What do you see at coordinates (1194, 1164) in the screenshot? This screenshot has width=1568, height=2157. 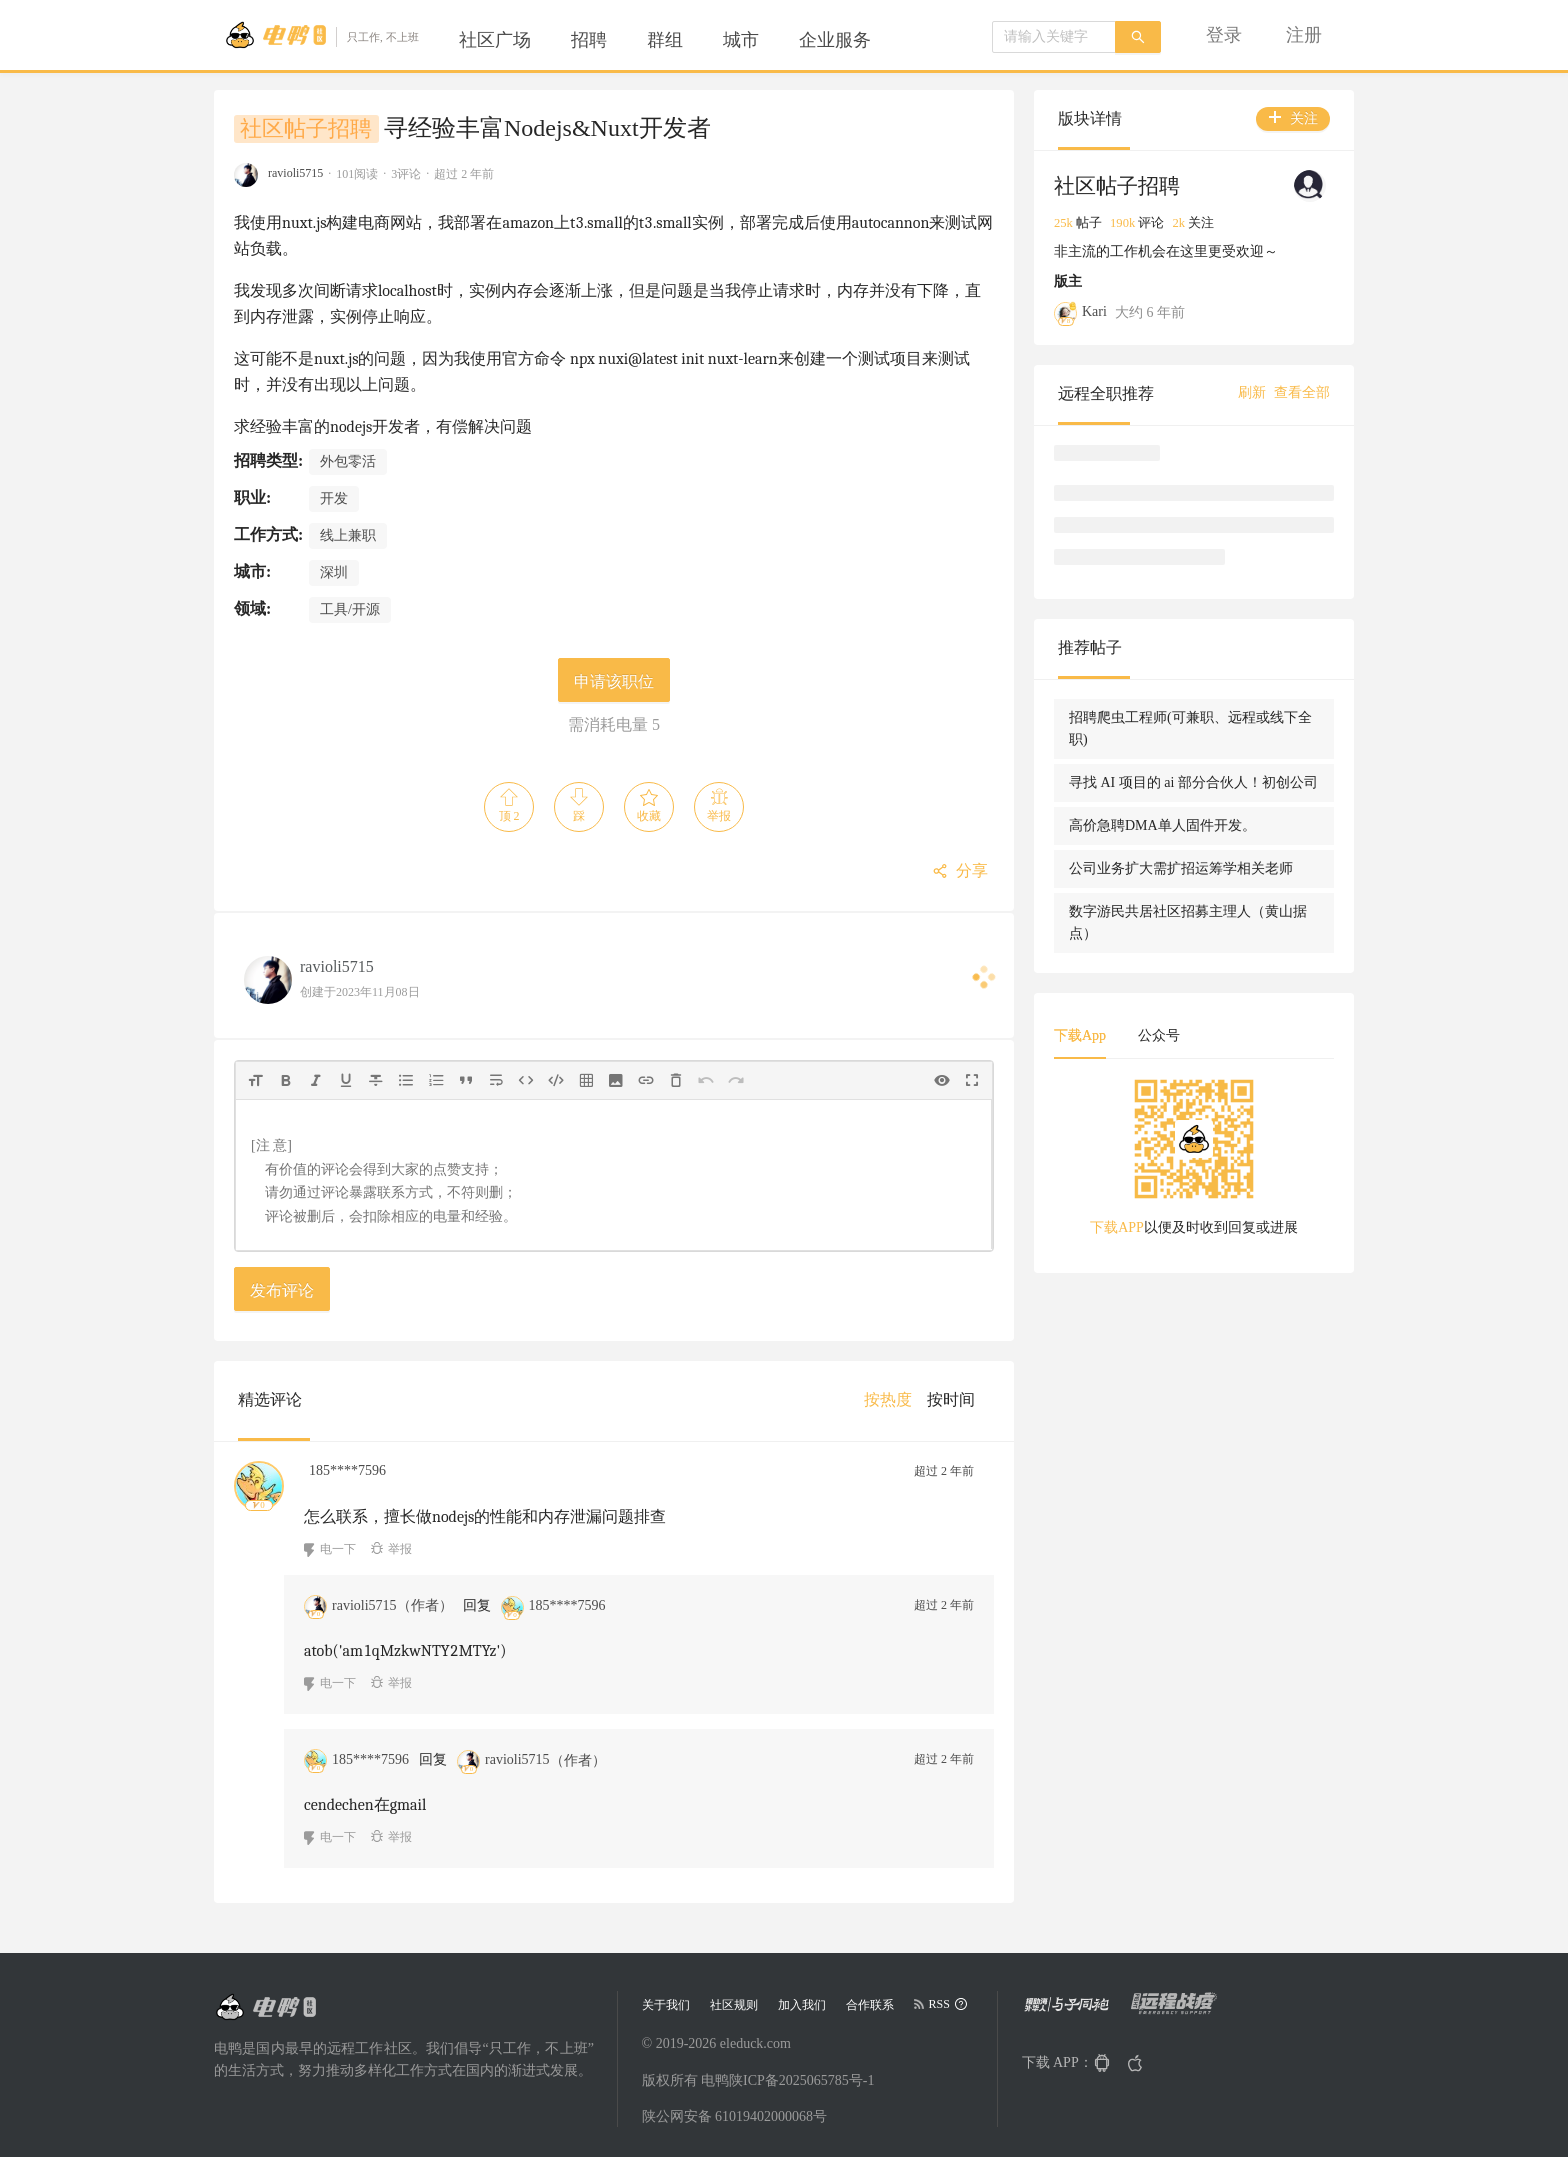 I see `[tabpanel]` at bounding box center [1194, 1164].